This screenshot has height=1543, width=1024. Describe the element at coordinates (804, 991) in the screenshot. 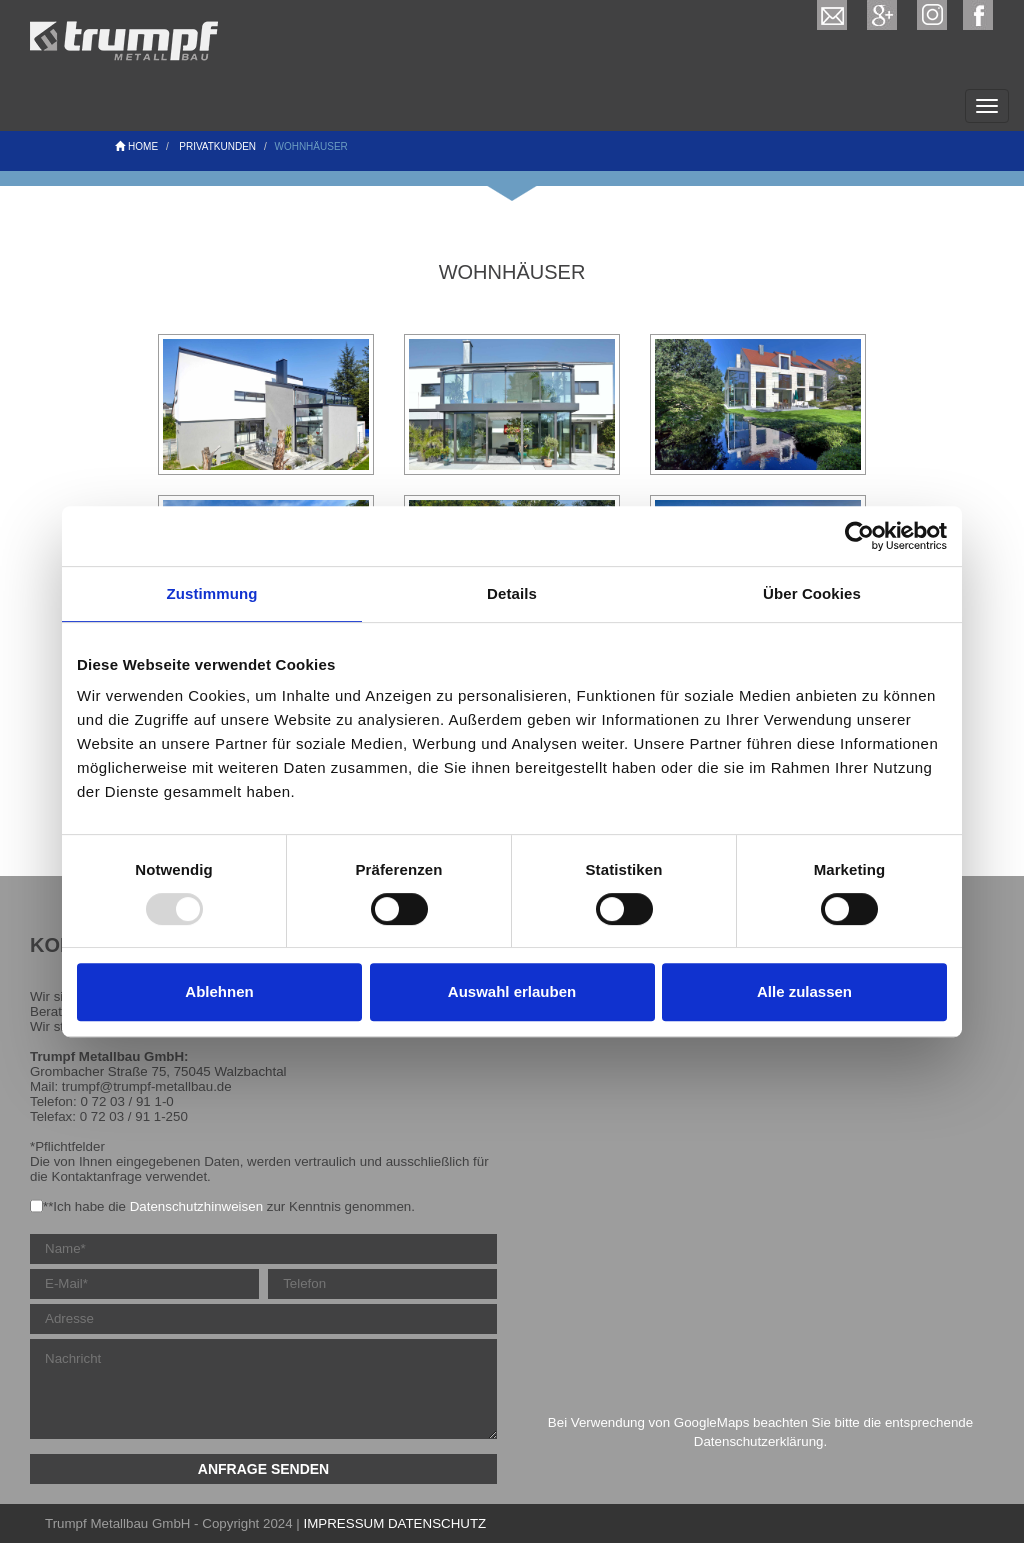

I see `Alle zulassen` at that location.